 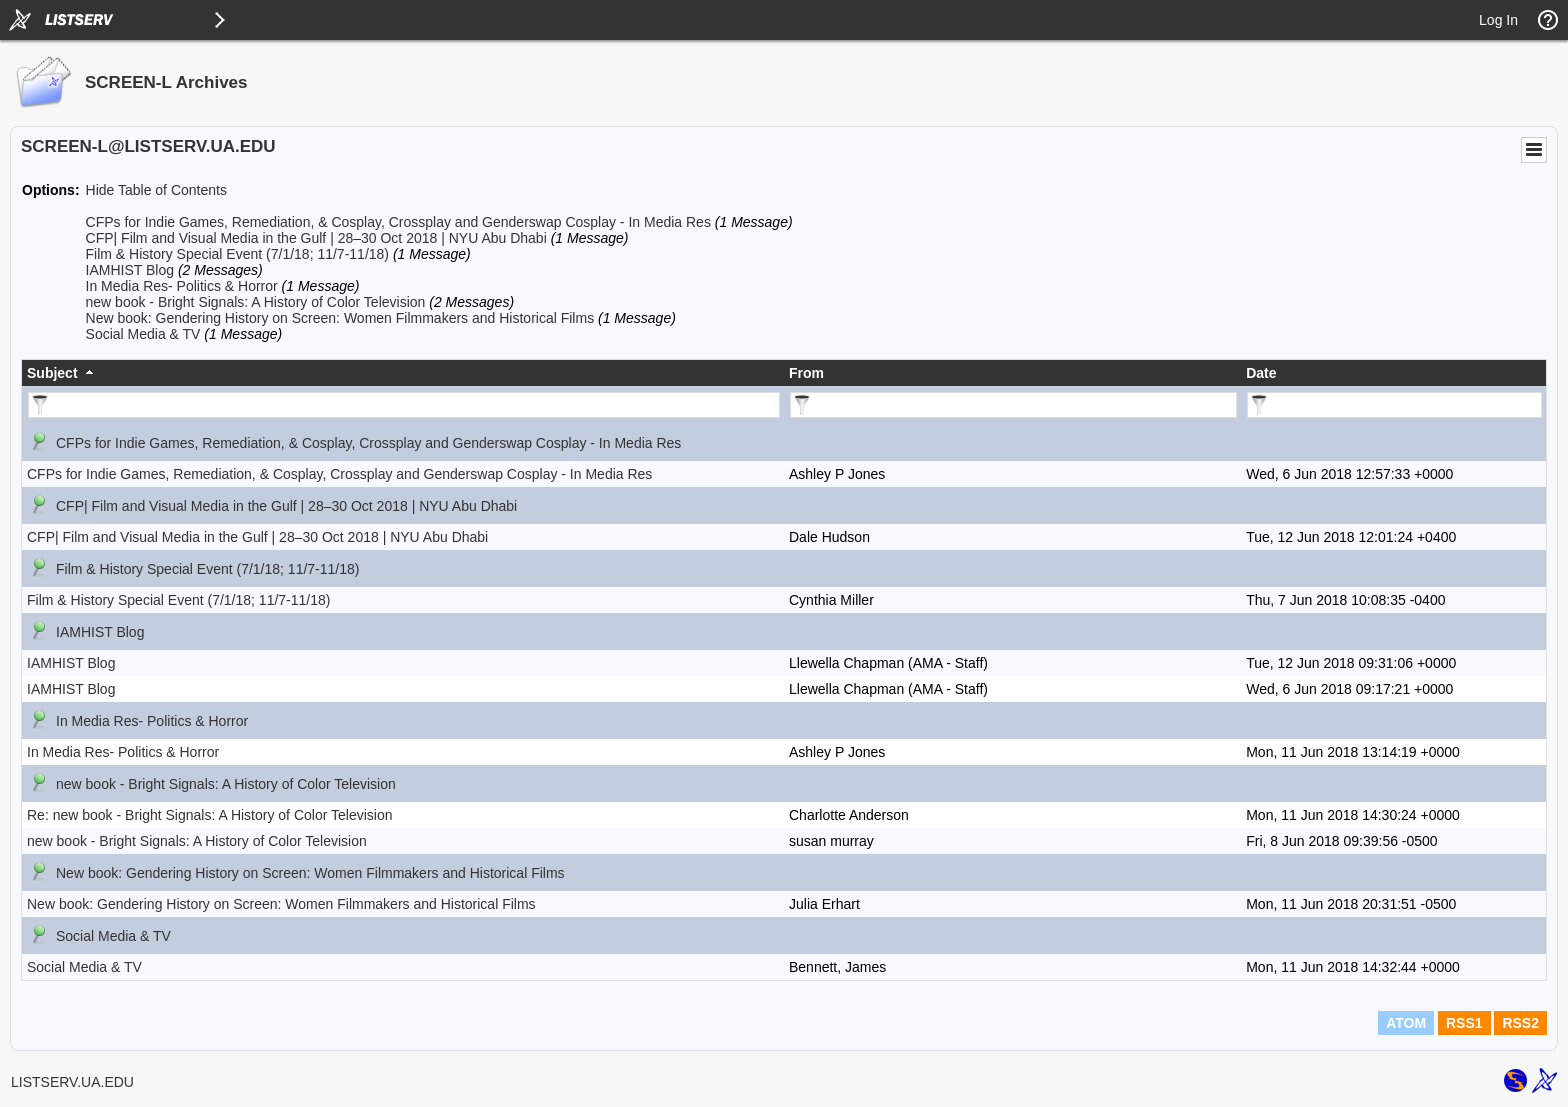 I want to click on Re: new book - Bright Signals: A History of Color Television, so click(x=209, y=815).